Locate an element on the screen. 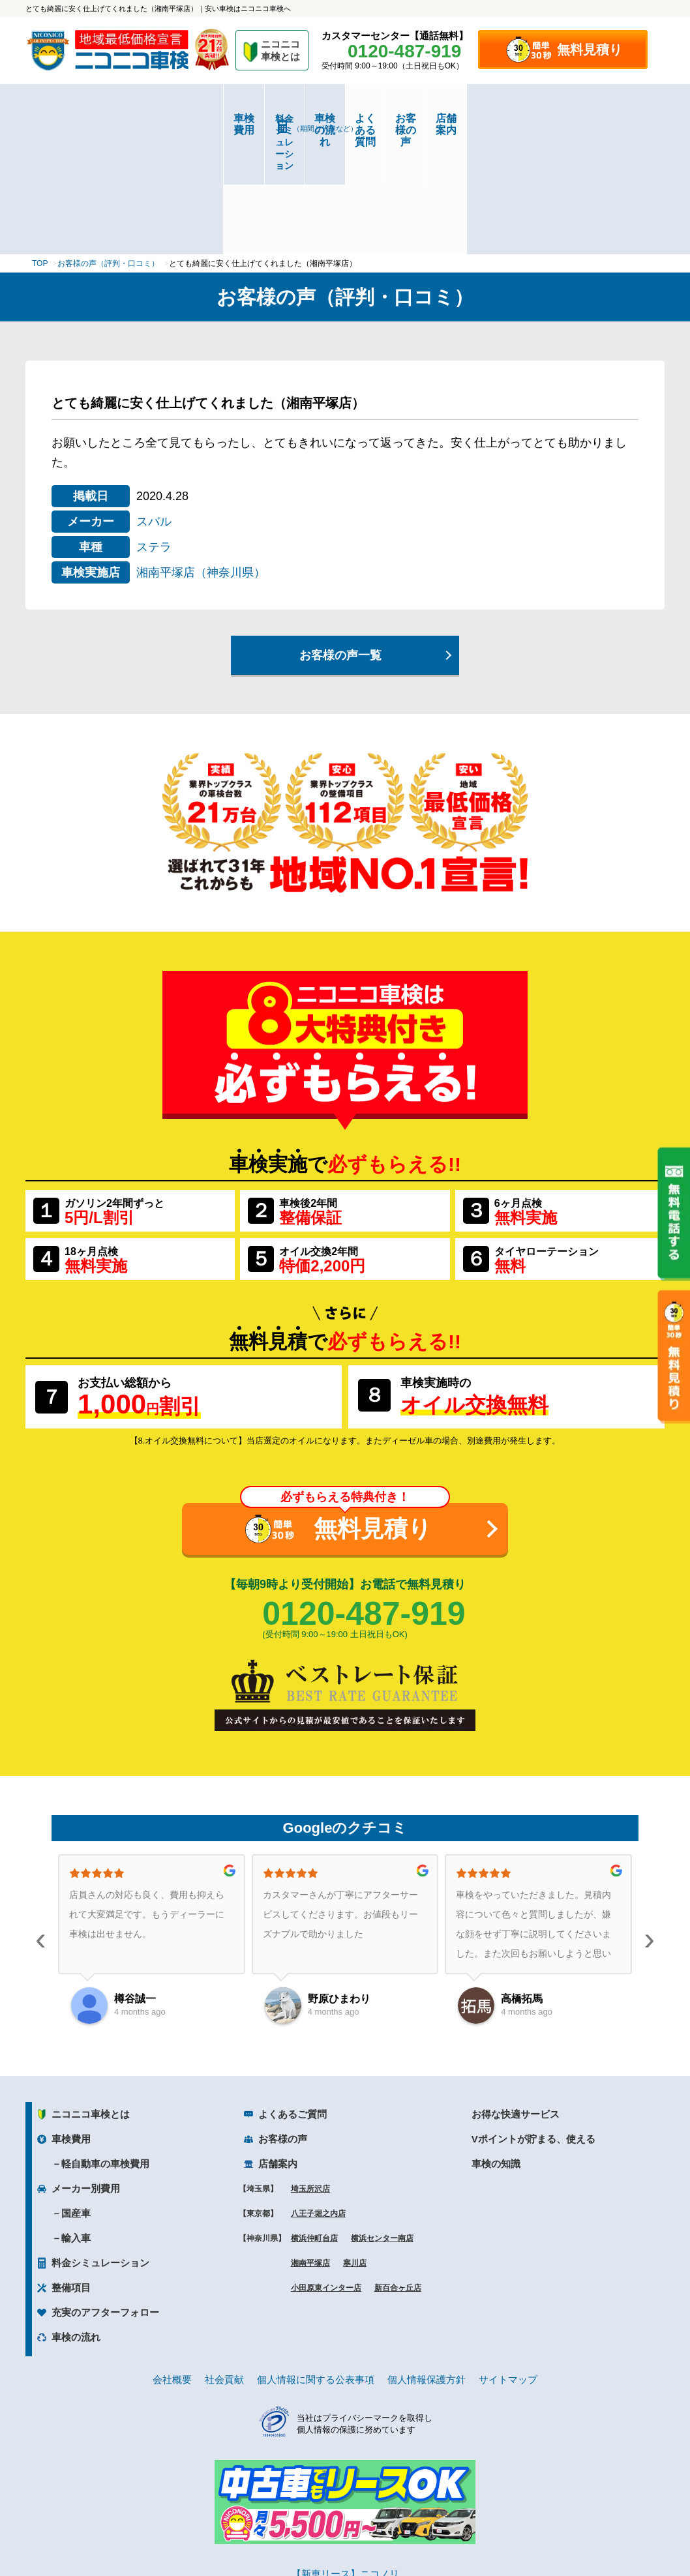 This screenshot has width=690, height=2576. 国産車 is located at coordinates (76, 2096).